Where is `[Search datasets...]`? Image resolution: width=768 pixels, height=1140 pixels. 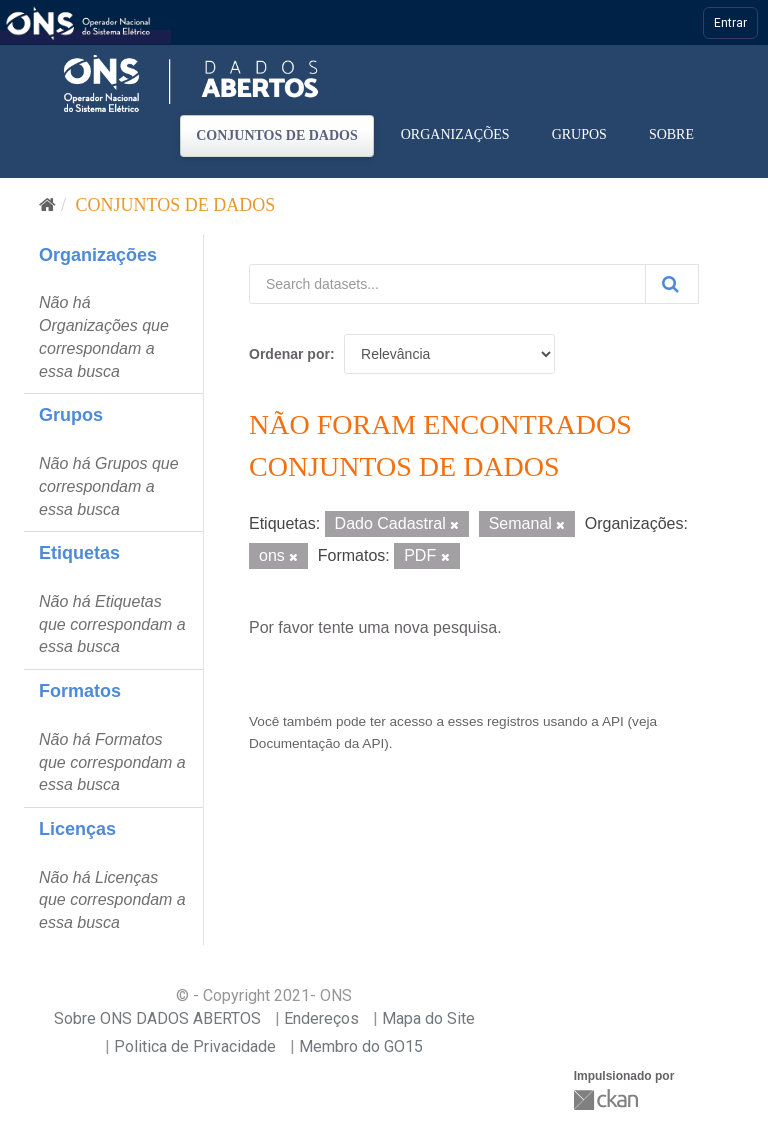 [Search datasets...] is located at coordinates (447, 284).